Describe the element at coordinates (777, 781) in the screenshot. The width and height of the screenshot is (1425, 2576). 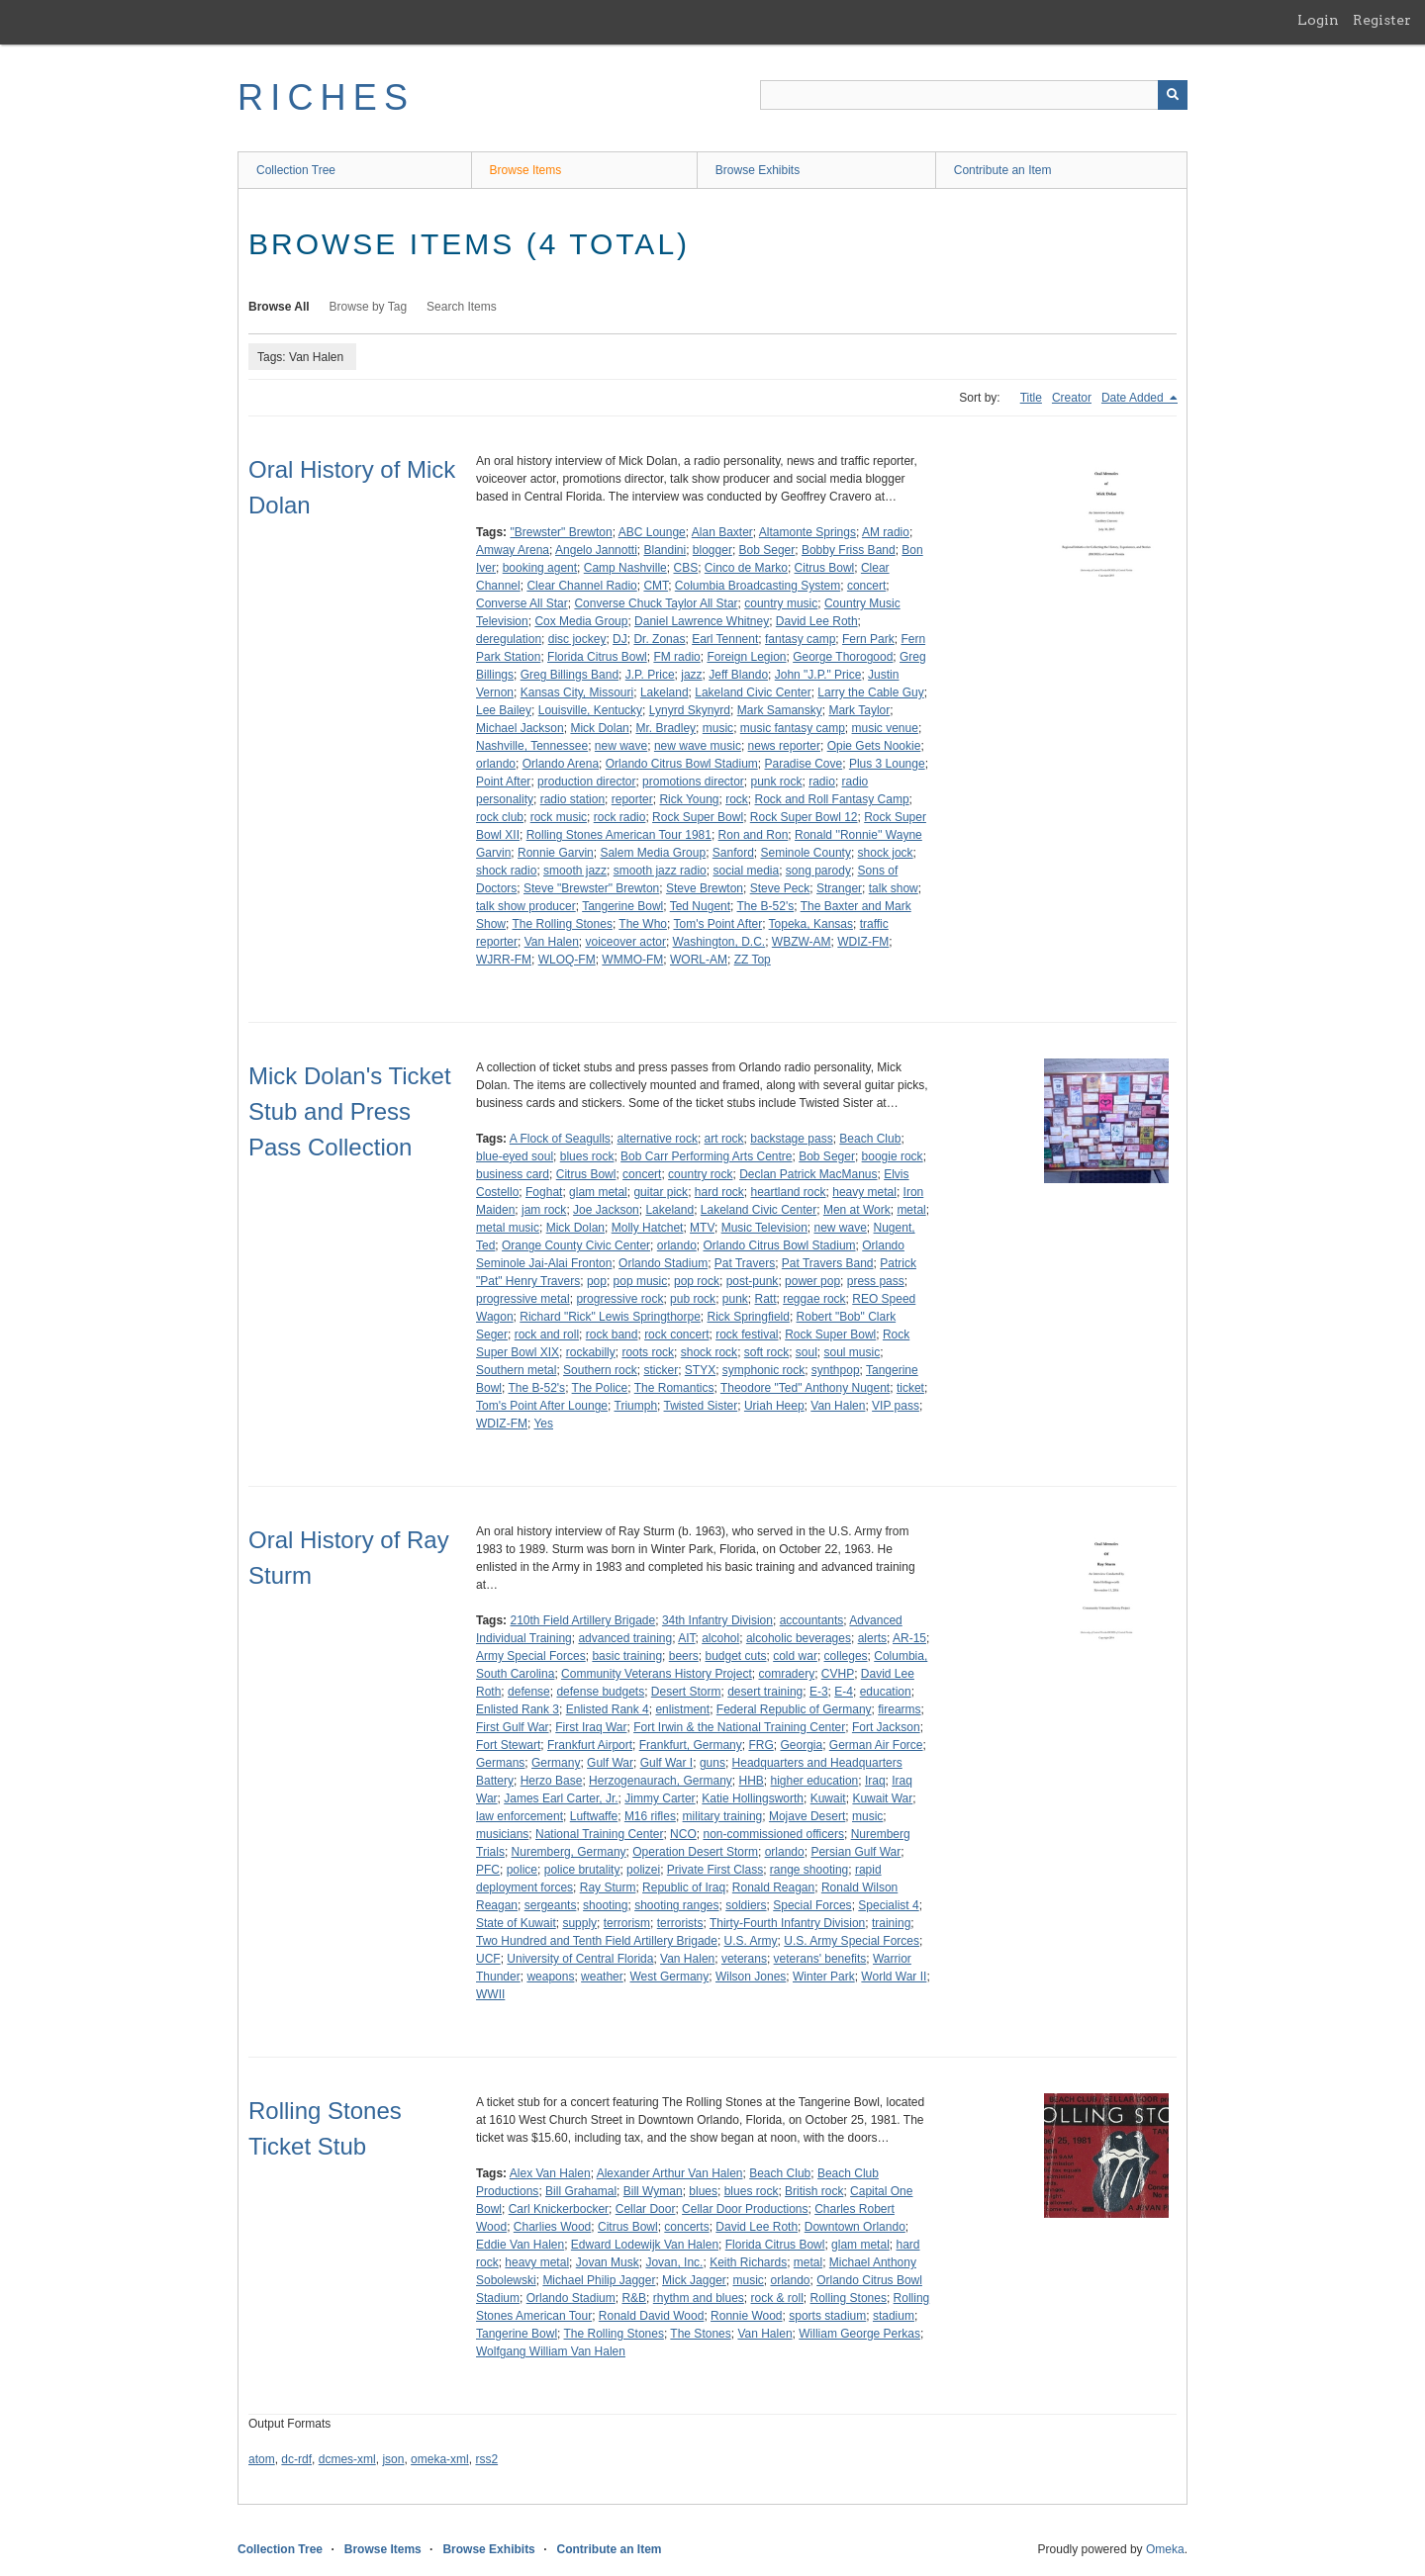
I see `punk rock` at that location.